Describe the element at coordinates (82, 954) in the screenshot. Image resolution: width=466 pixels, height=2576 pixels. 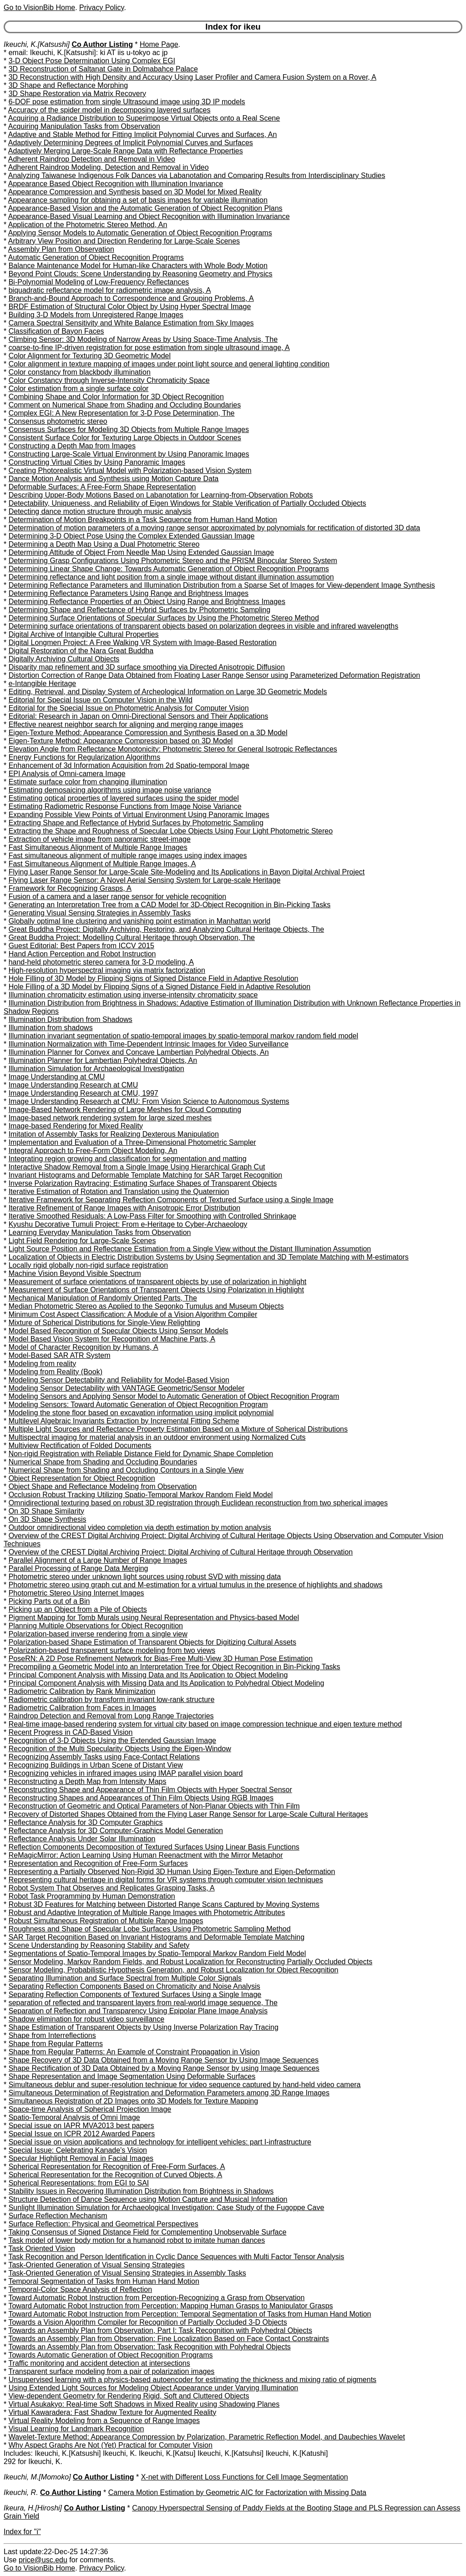
I see `Hand Action Perception and Robot Instruction` at that location.